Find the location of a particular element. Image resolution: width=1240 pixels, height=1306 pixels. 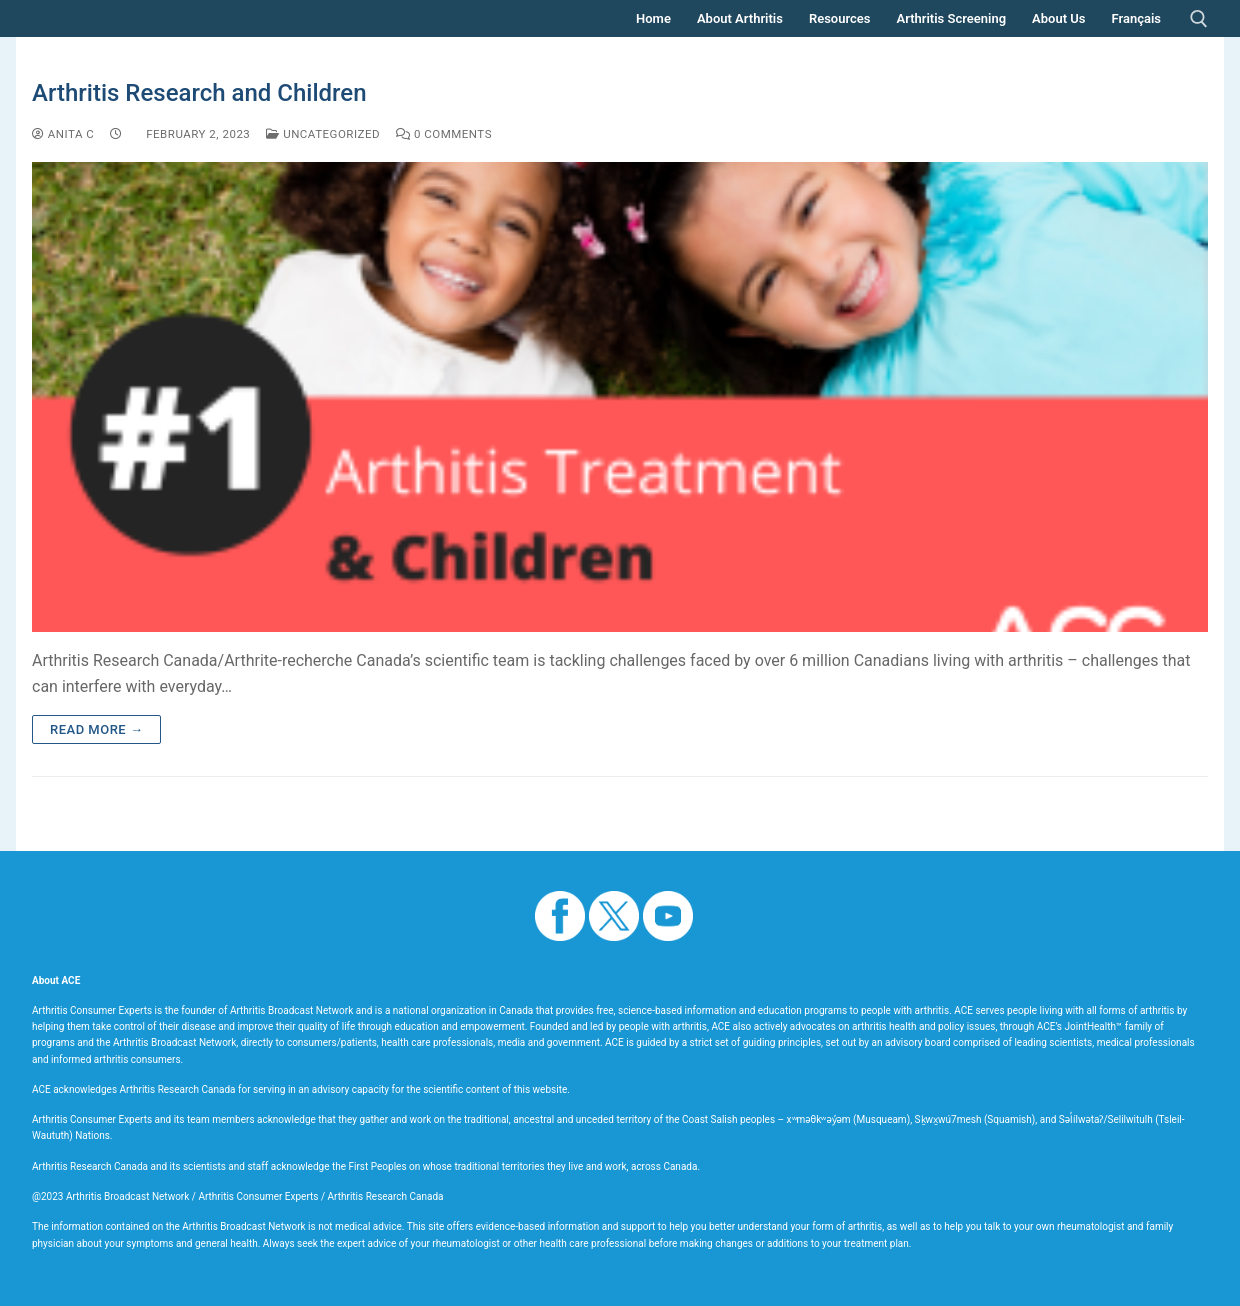

Anita C is located at coordinates (63, 134).